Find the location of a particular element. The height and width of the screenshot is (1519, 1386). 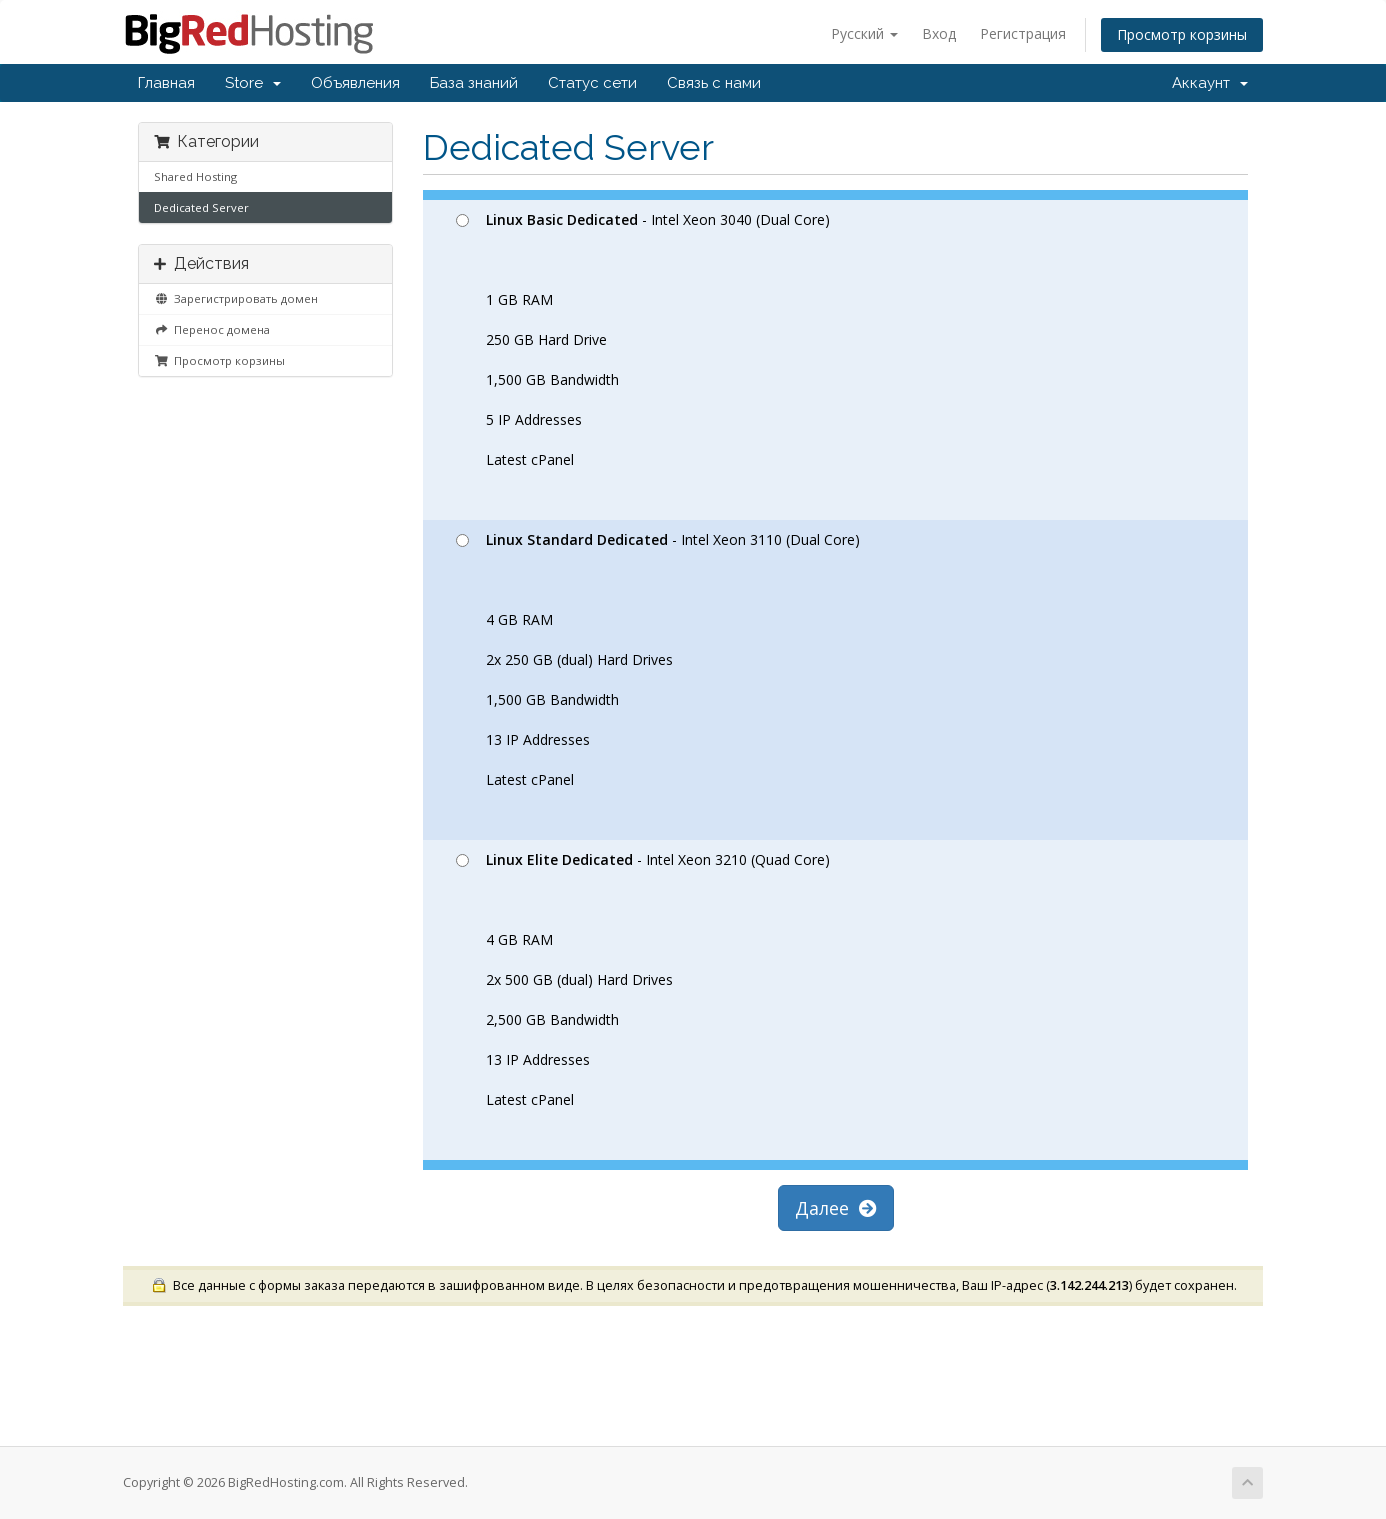

Регистрация is located at coordinates (1023, 33).